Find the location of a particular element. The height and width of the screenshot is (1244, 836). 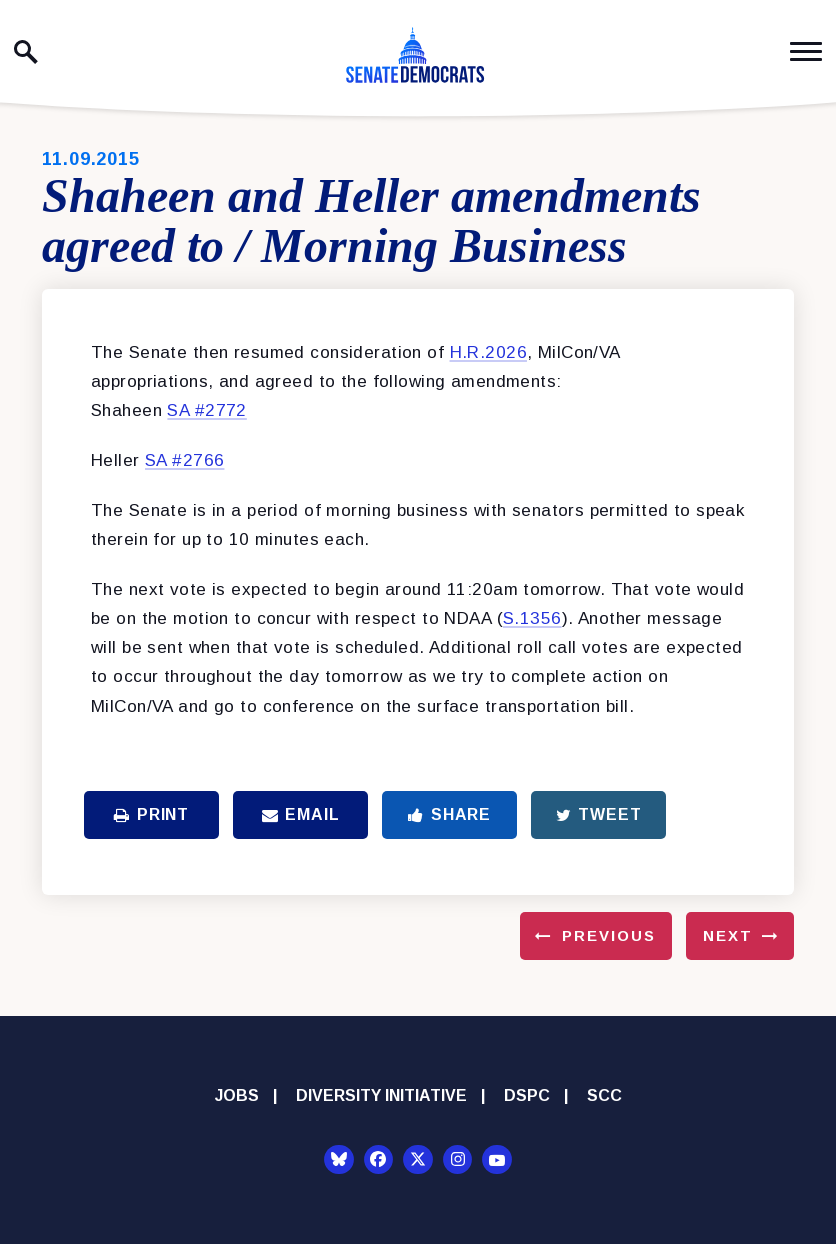

Email [Share via Email] is located at coordinates (301, 814).